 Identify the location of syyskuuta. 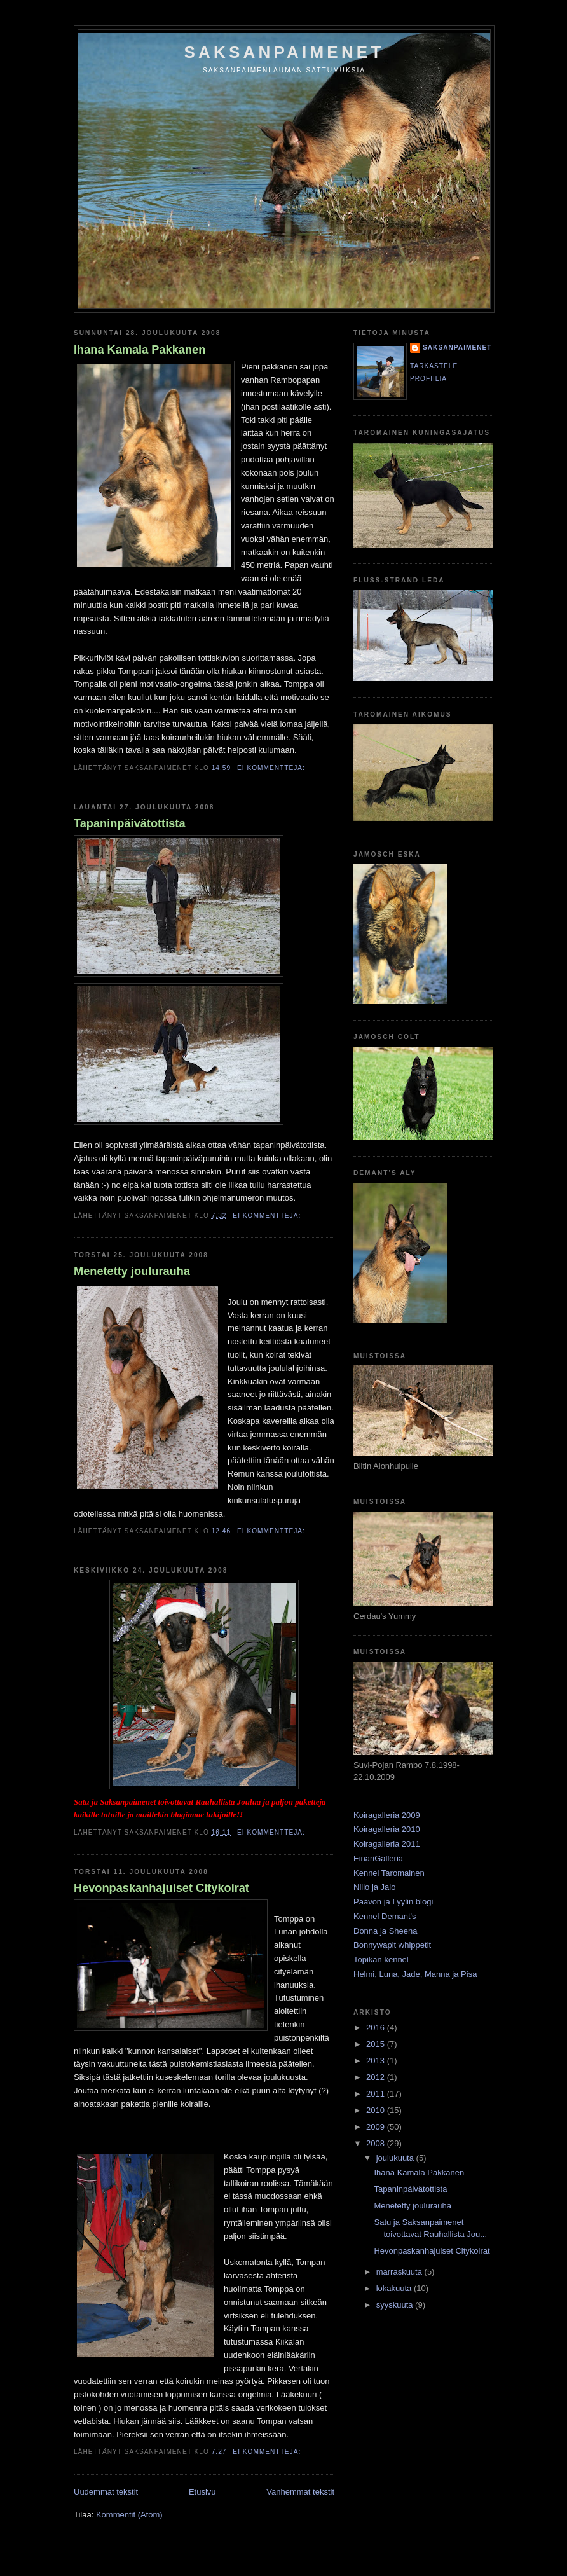
(395, 2305).